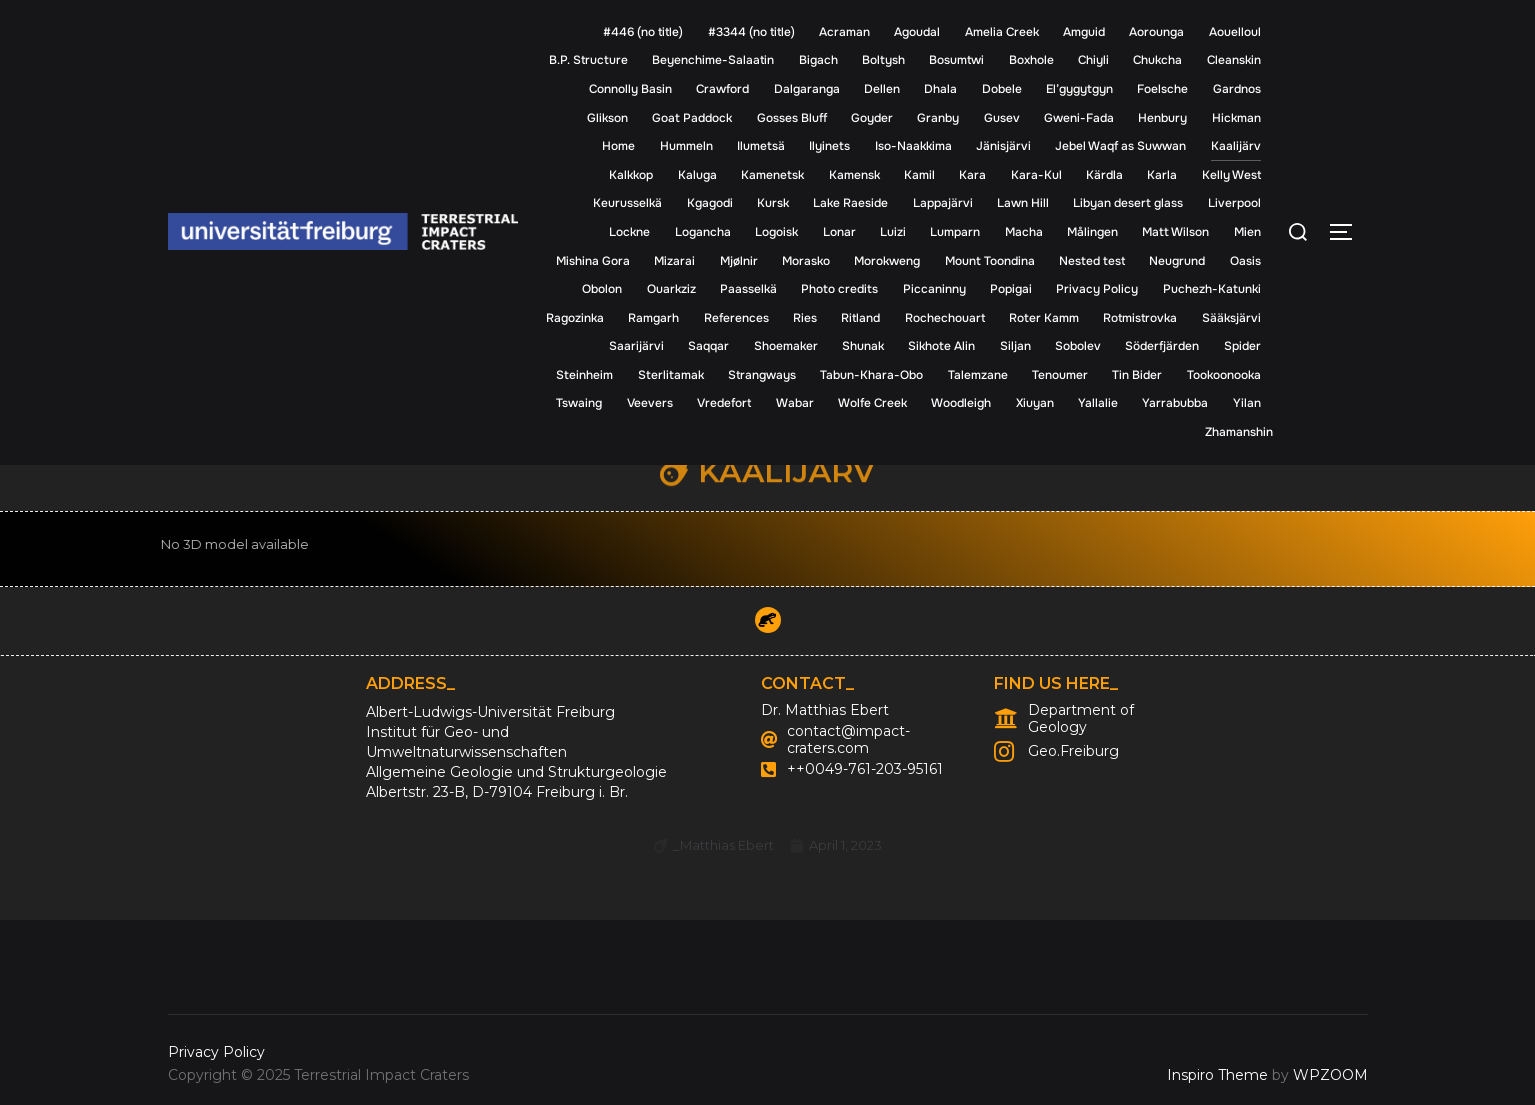 The image size is (1535, 1105). What do you see at coordinates (805, 318) in the screenshot?
I see `Ries` at bounding box center [805, 318].